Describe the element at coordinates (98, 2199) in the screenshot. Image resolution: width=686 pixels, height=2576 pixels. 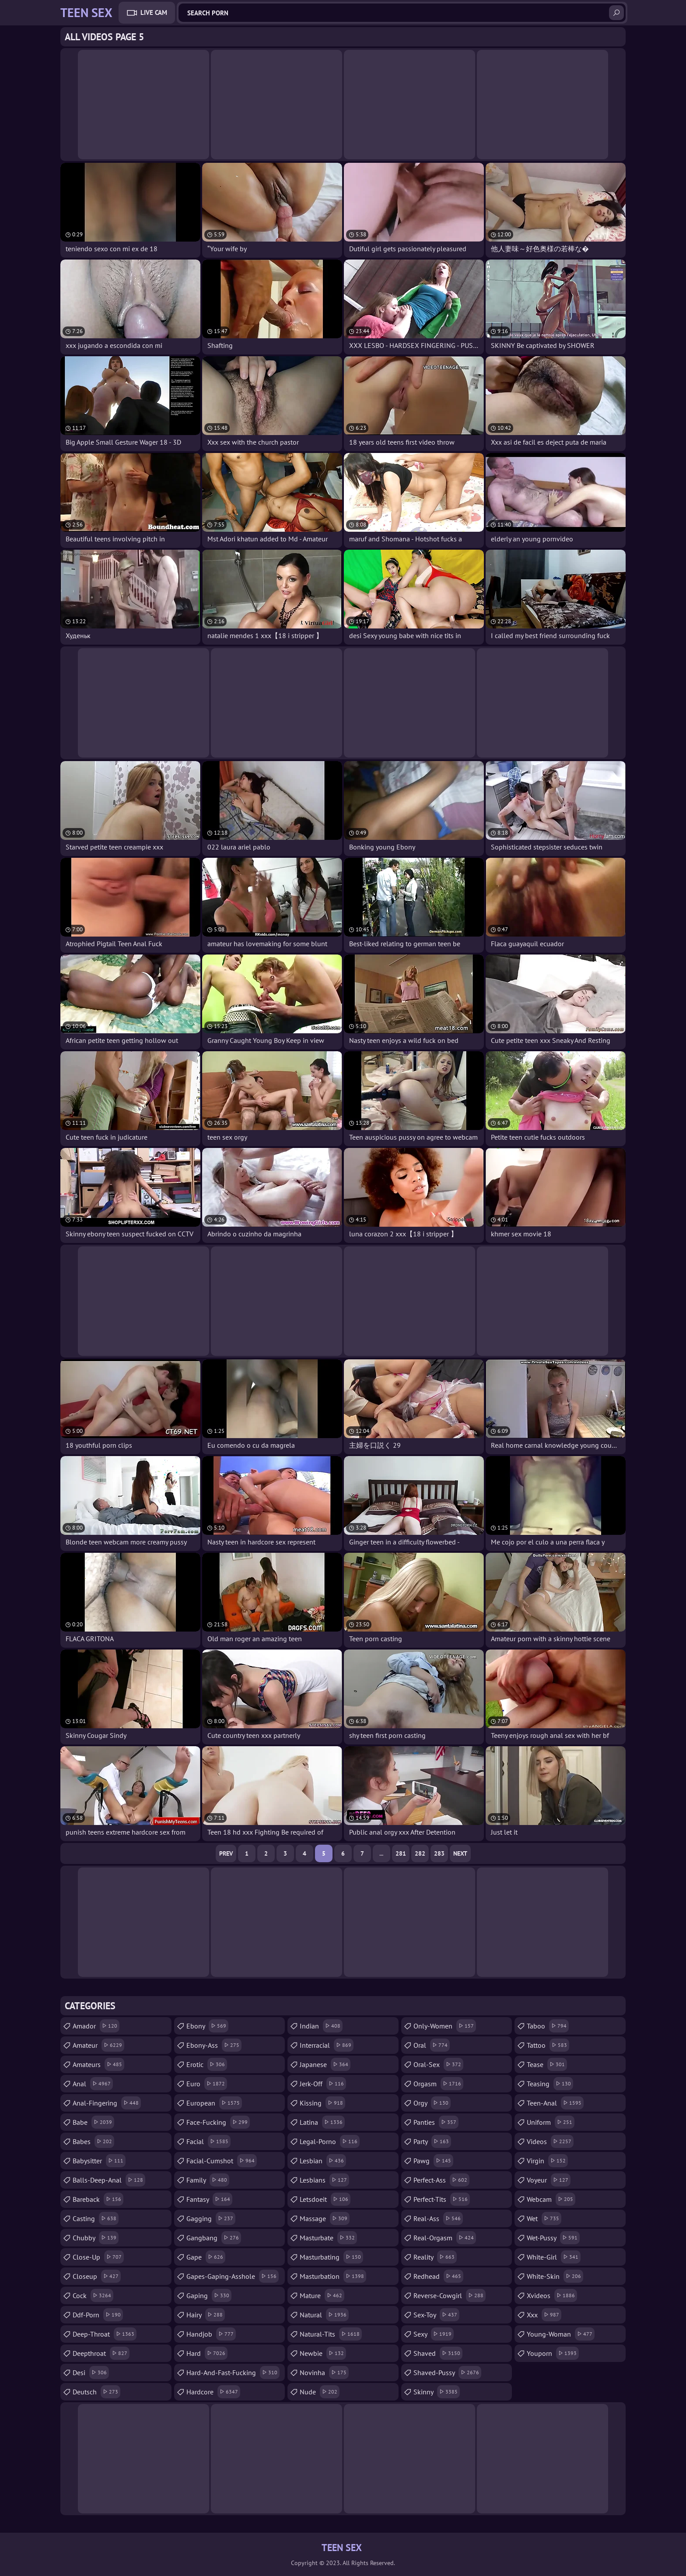
I see `bareback` at that location.